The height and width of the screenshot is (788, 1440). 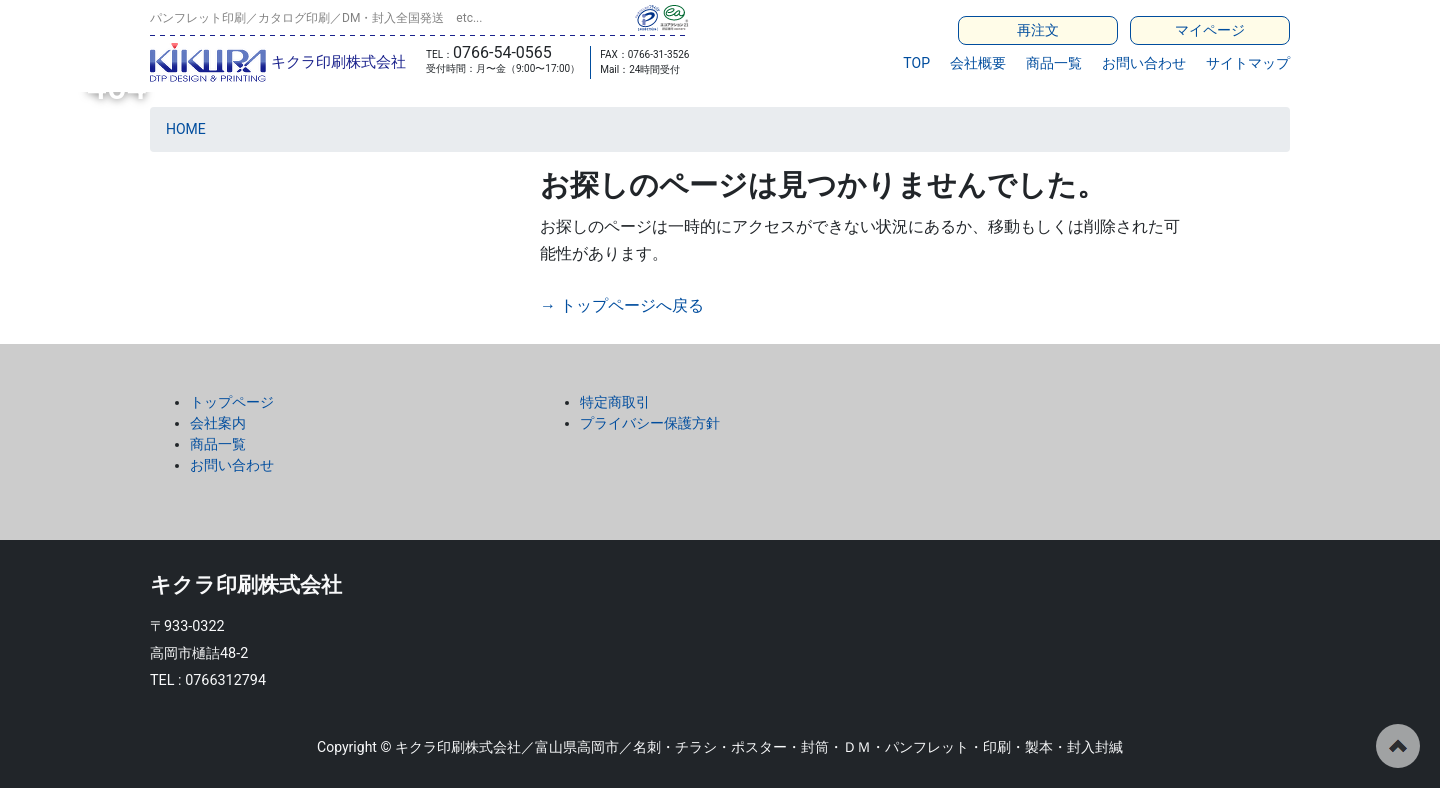 What do you see at coordinates (1248, 63) in the screenshot?
I see `サイトマップ` at bounding box center [1248, 63].